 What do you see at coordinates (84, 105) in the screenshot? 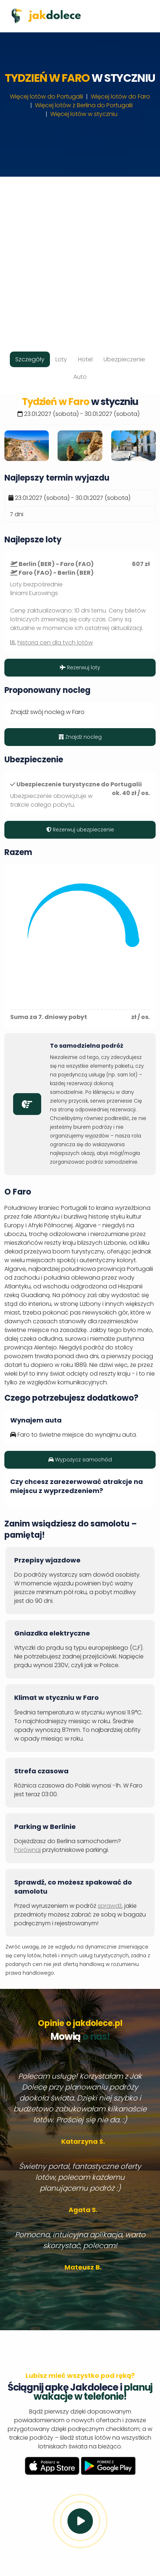
I see `Więcej lotów z Berlina do Portugalii` at bounding box center [84, 105].